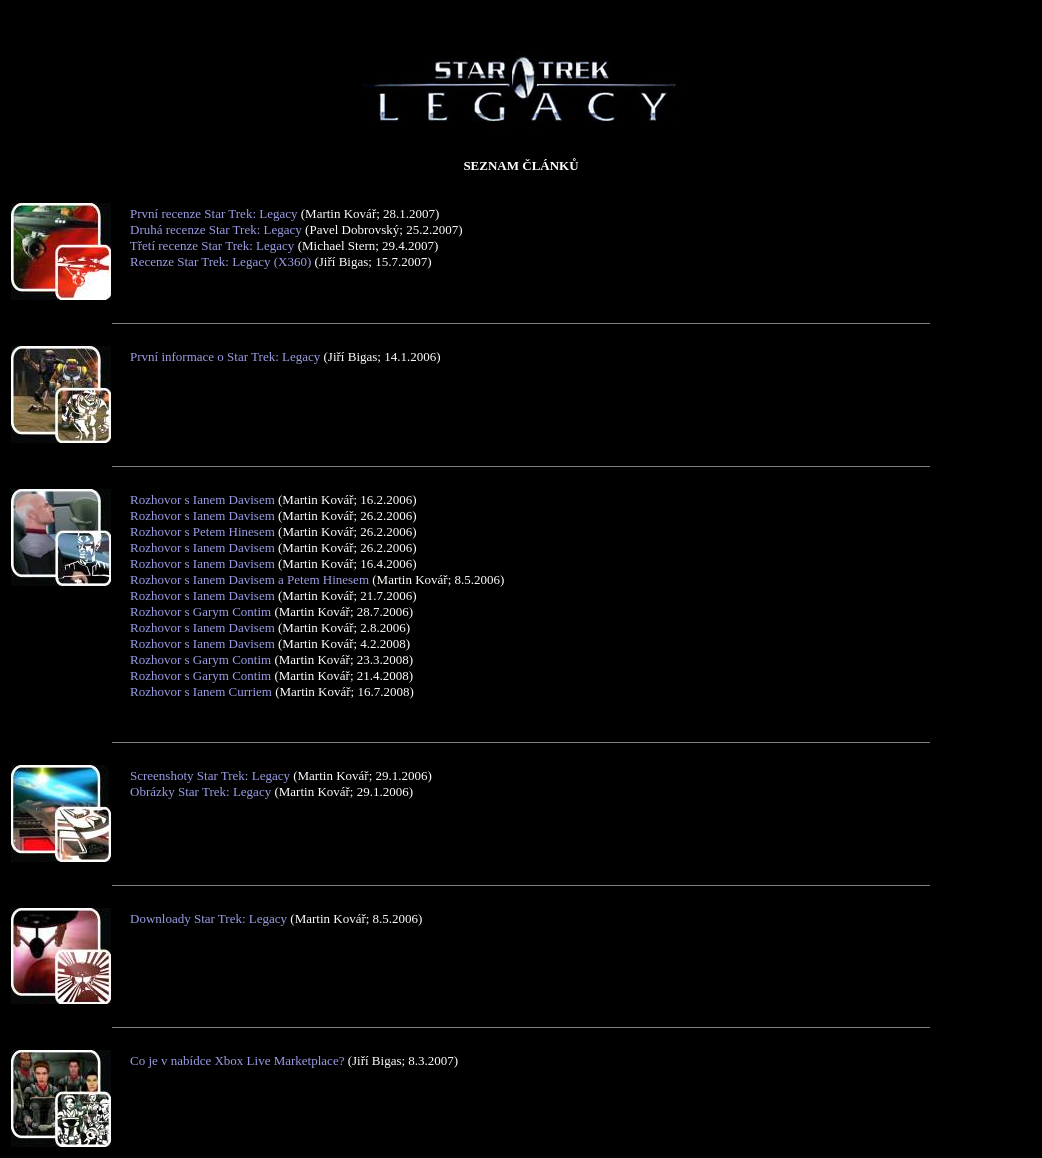  What do you see at coordinates (202, 499) in the screenshot?
I see `Rozhovor s Ianem Davisem` at bounding box center [202, 499].